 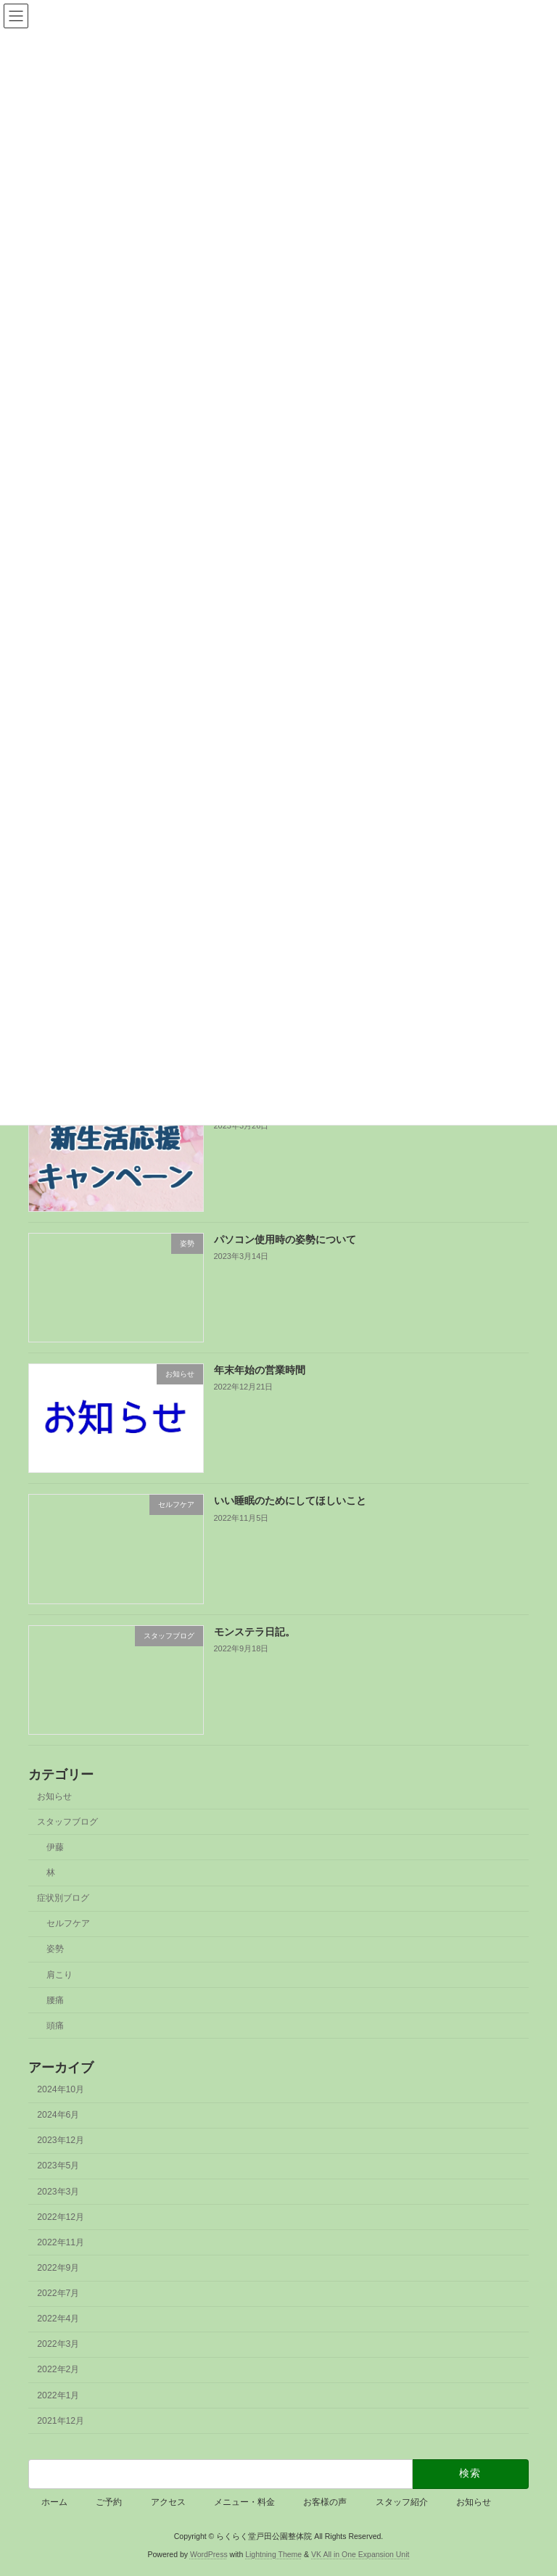 I want to click on セルフケア, so click(x=68, y=1923).